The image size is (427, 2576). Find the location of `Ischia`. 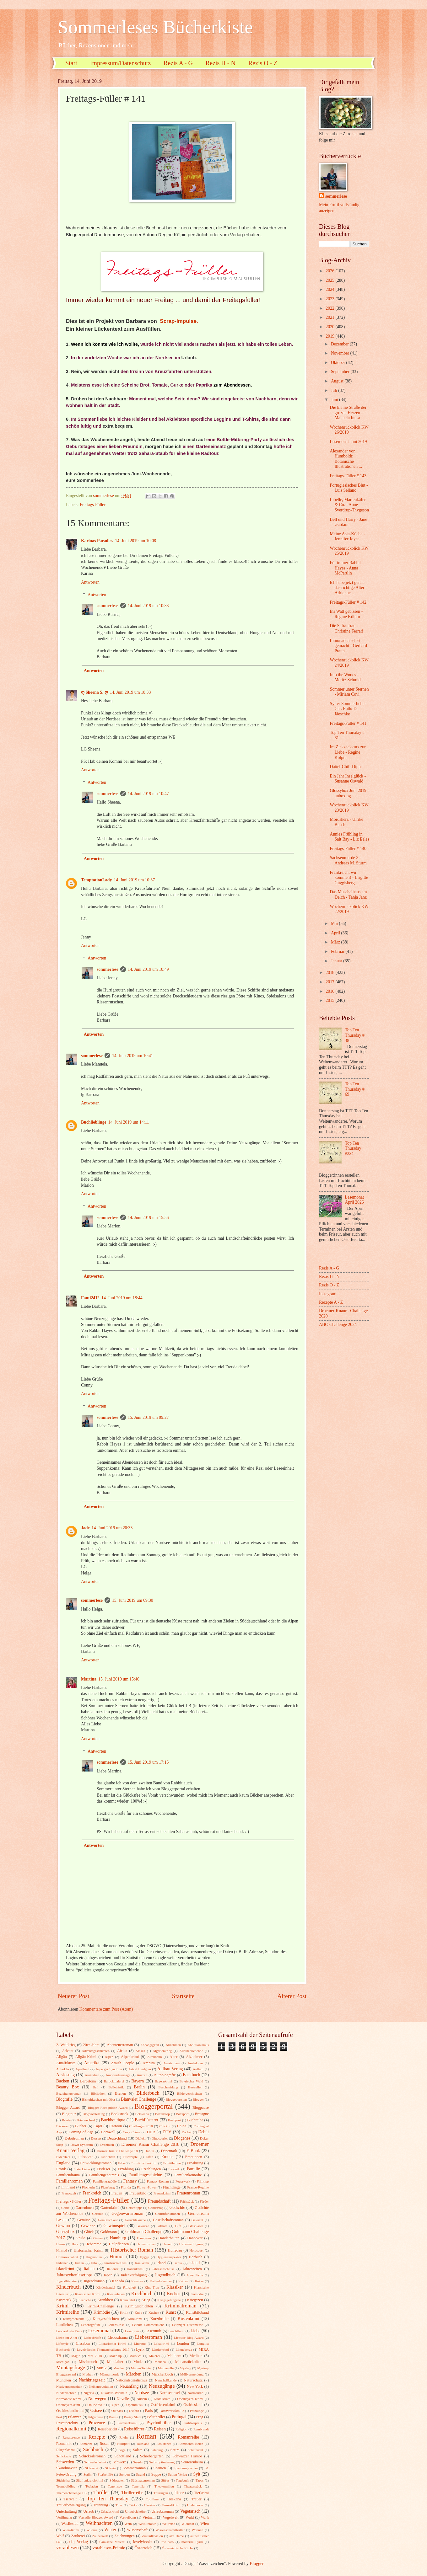

Ischia is located at coordinates (178, 2263).